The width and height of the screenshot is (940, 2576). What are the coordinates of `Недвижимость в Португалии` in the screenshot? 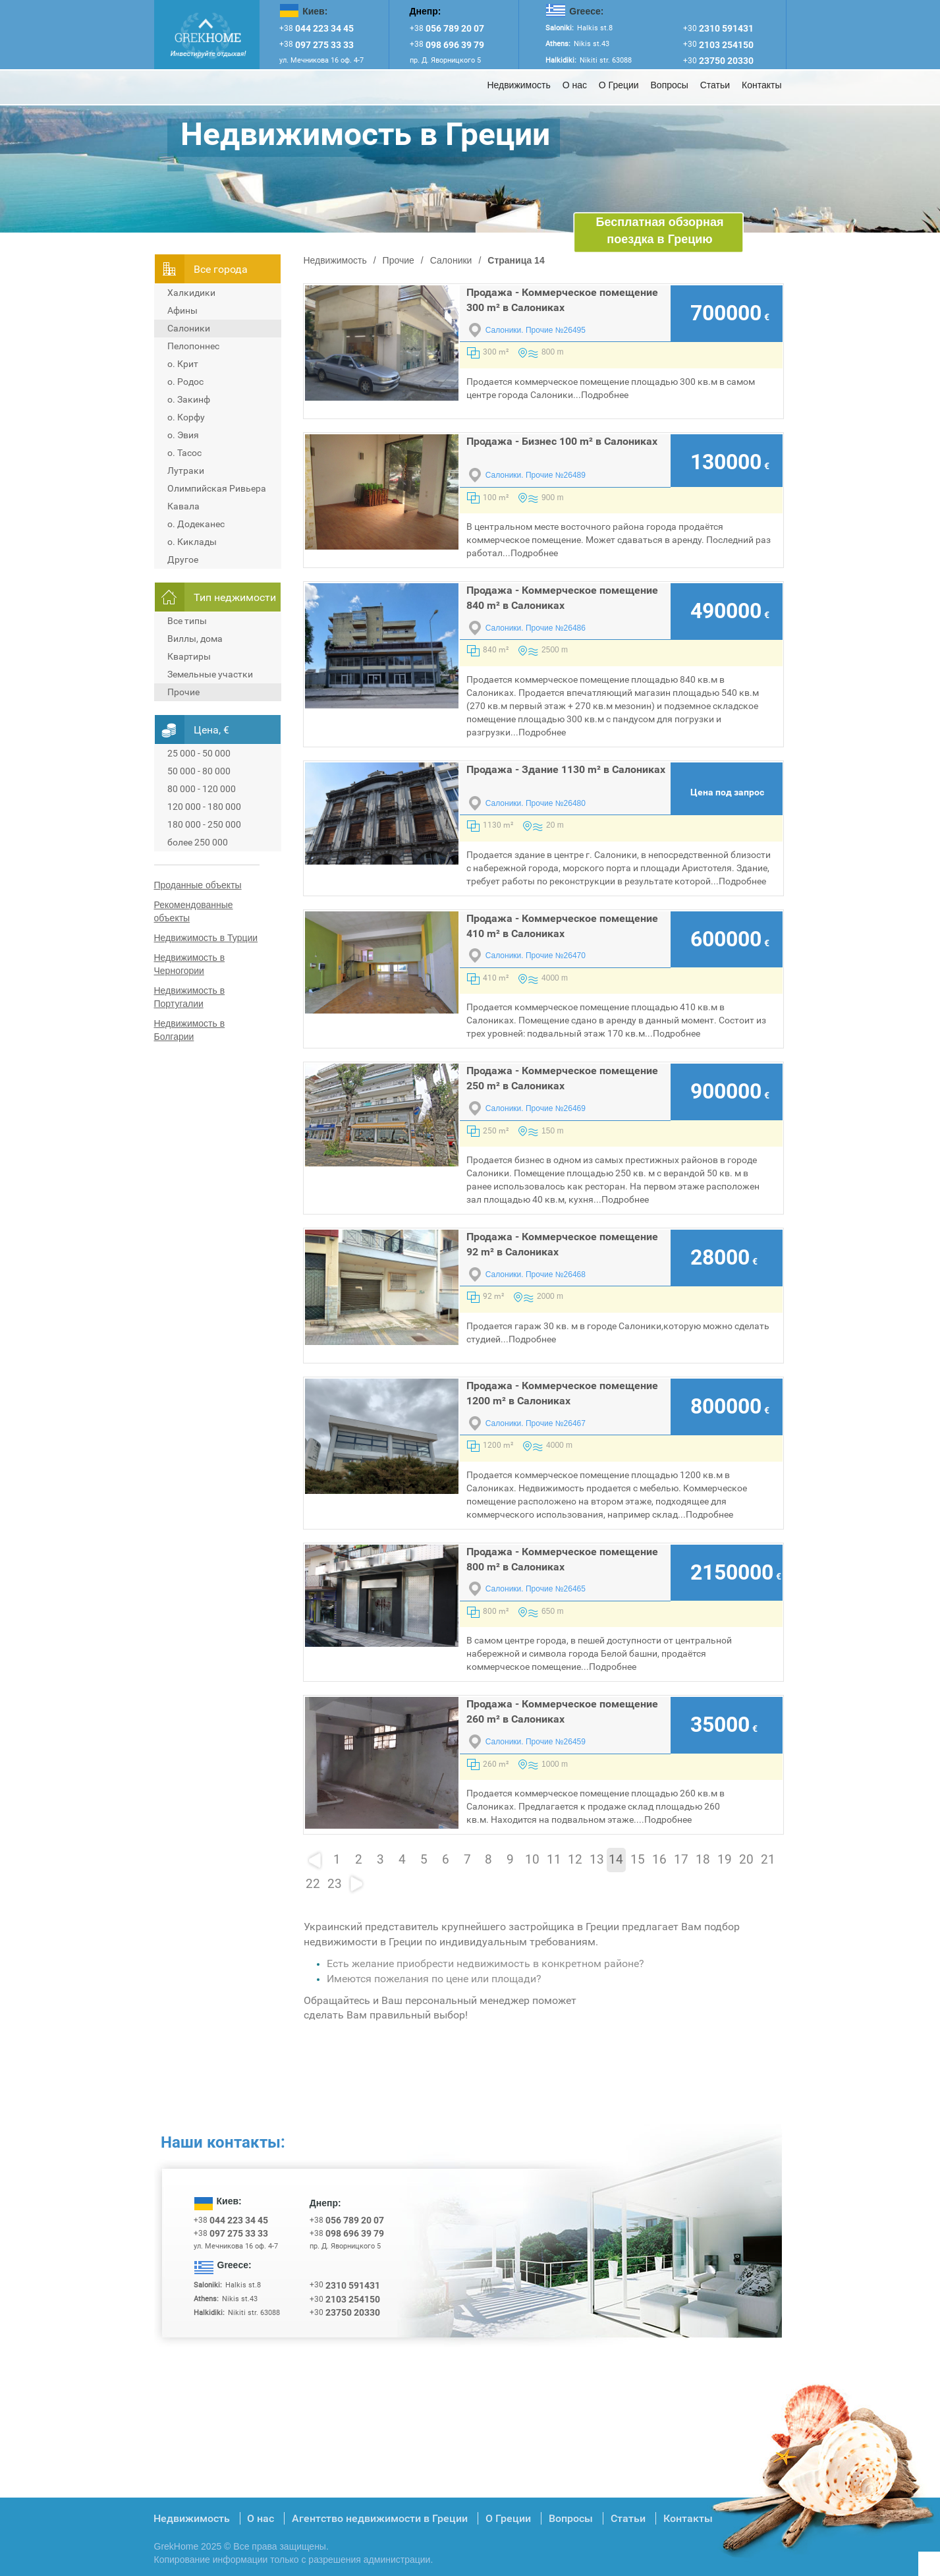 It's located at (189, 997).